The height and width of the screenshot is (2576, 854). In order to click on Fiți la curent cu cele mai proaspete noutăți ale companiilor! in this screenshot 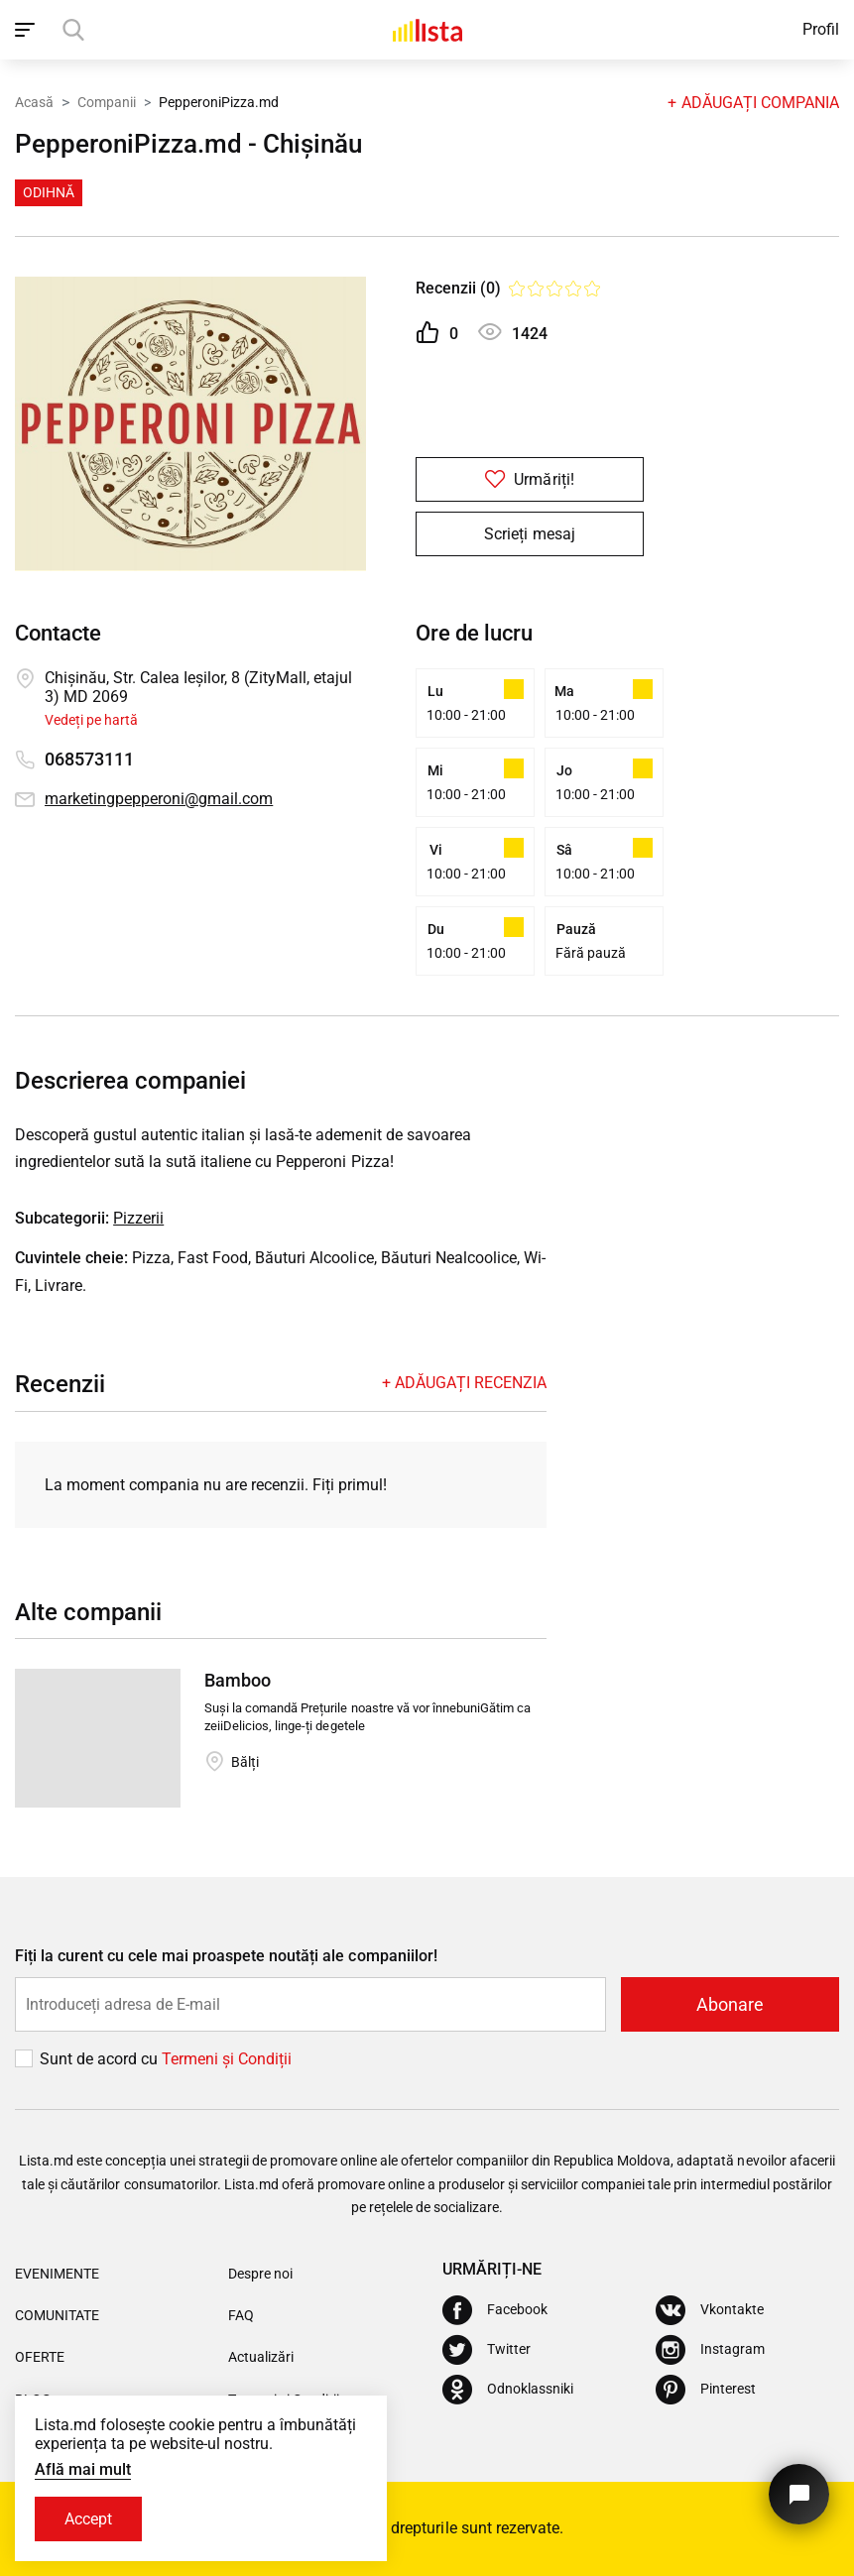, I will do `click(226, 1955)`.